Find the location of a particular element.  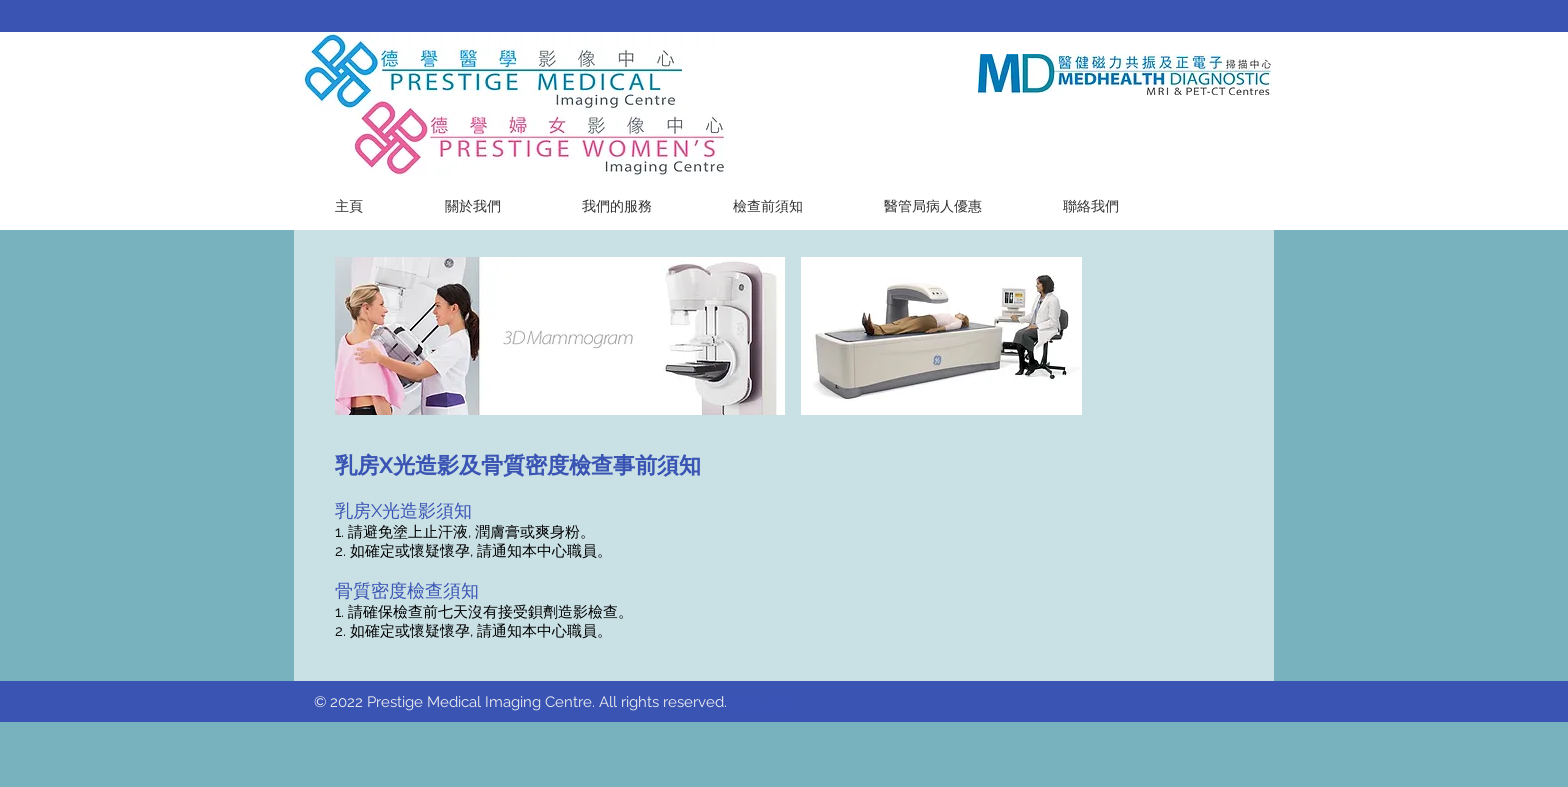

R-Digital is located at coordinates (781, 704).